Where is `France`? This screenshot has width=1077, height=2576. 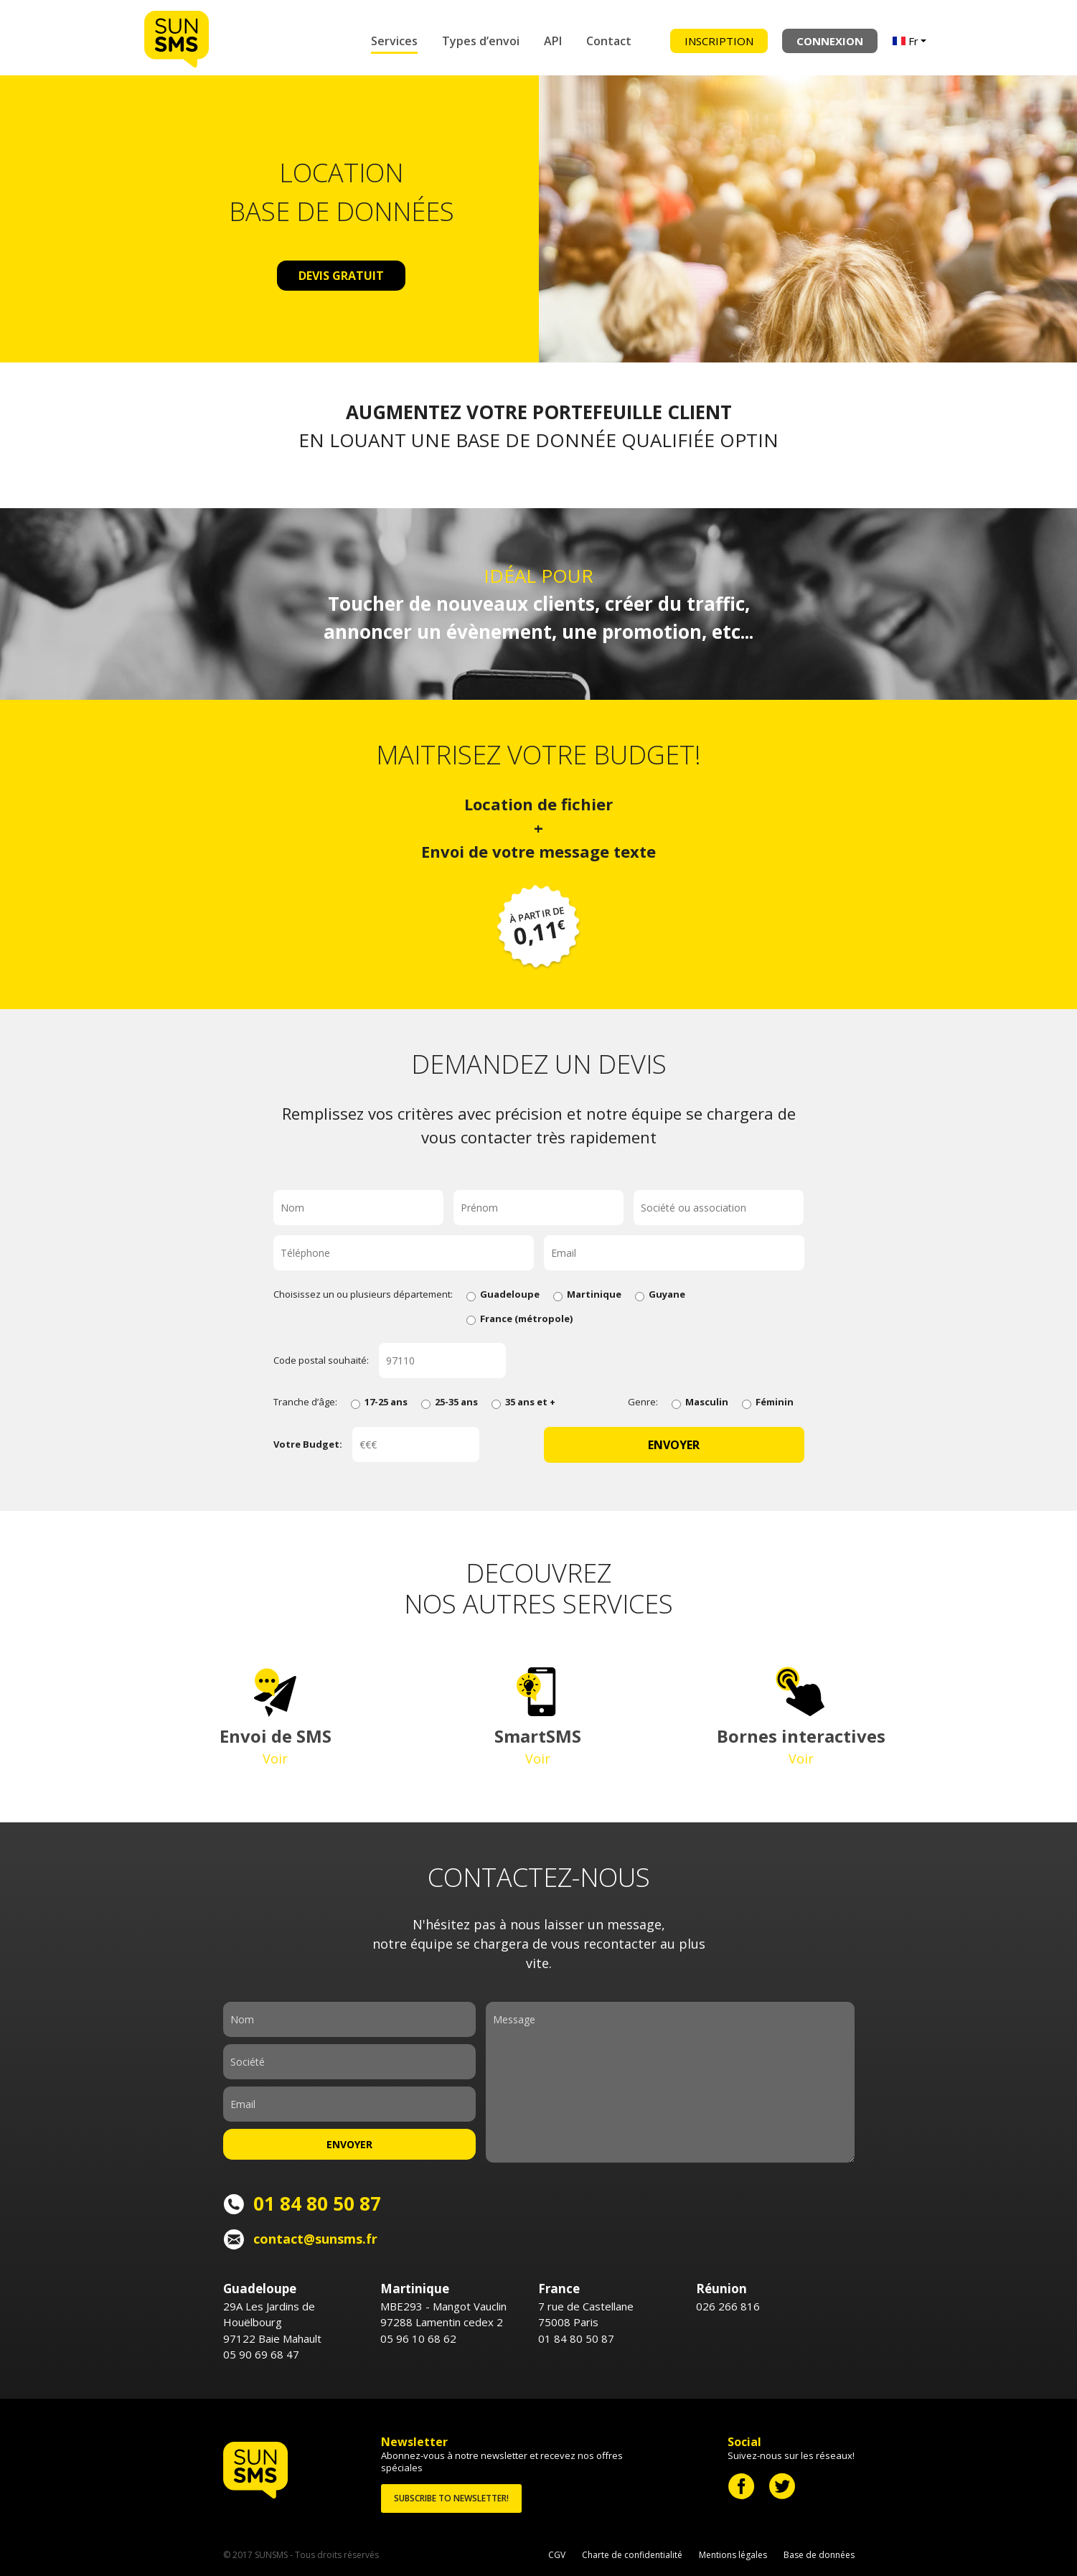
France is located at coordinates (519, 1318).